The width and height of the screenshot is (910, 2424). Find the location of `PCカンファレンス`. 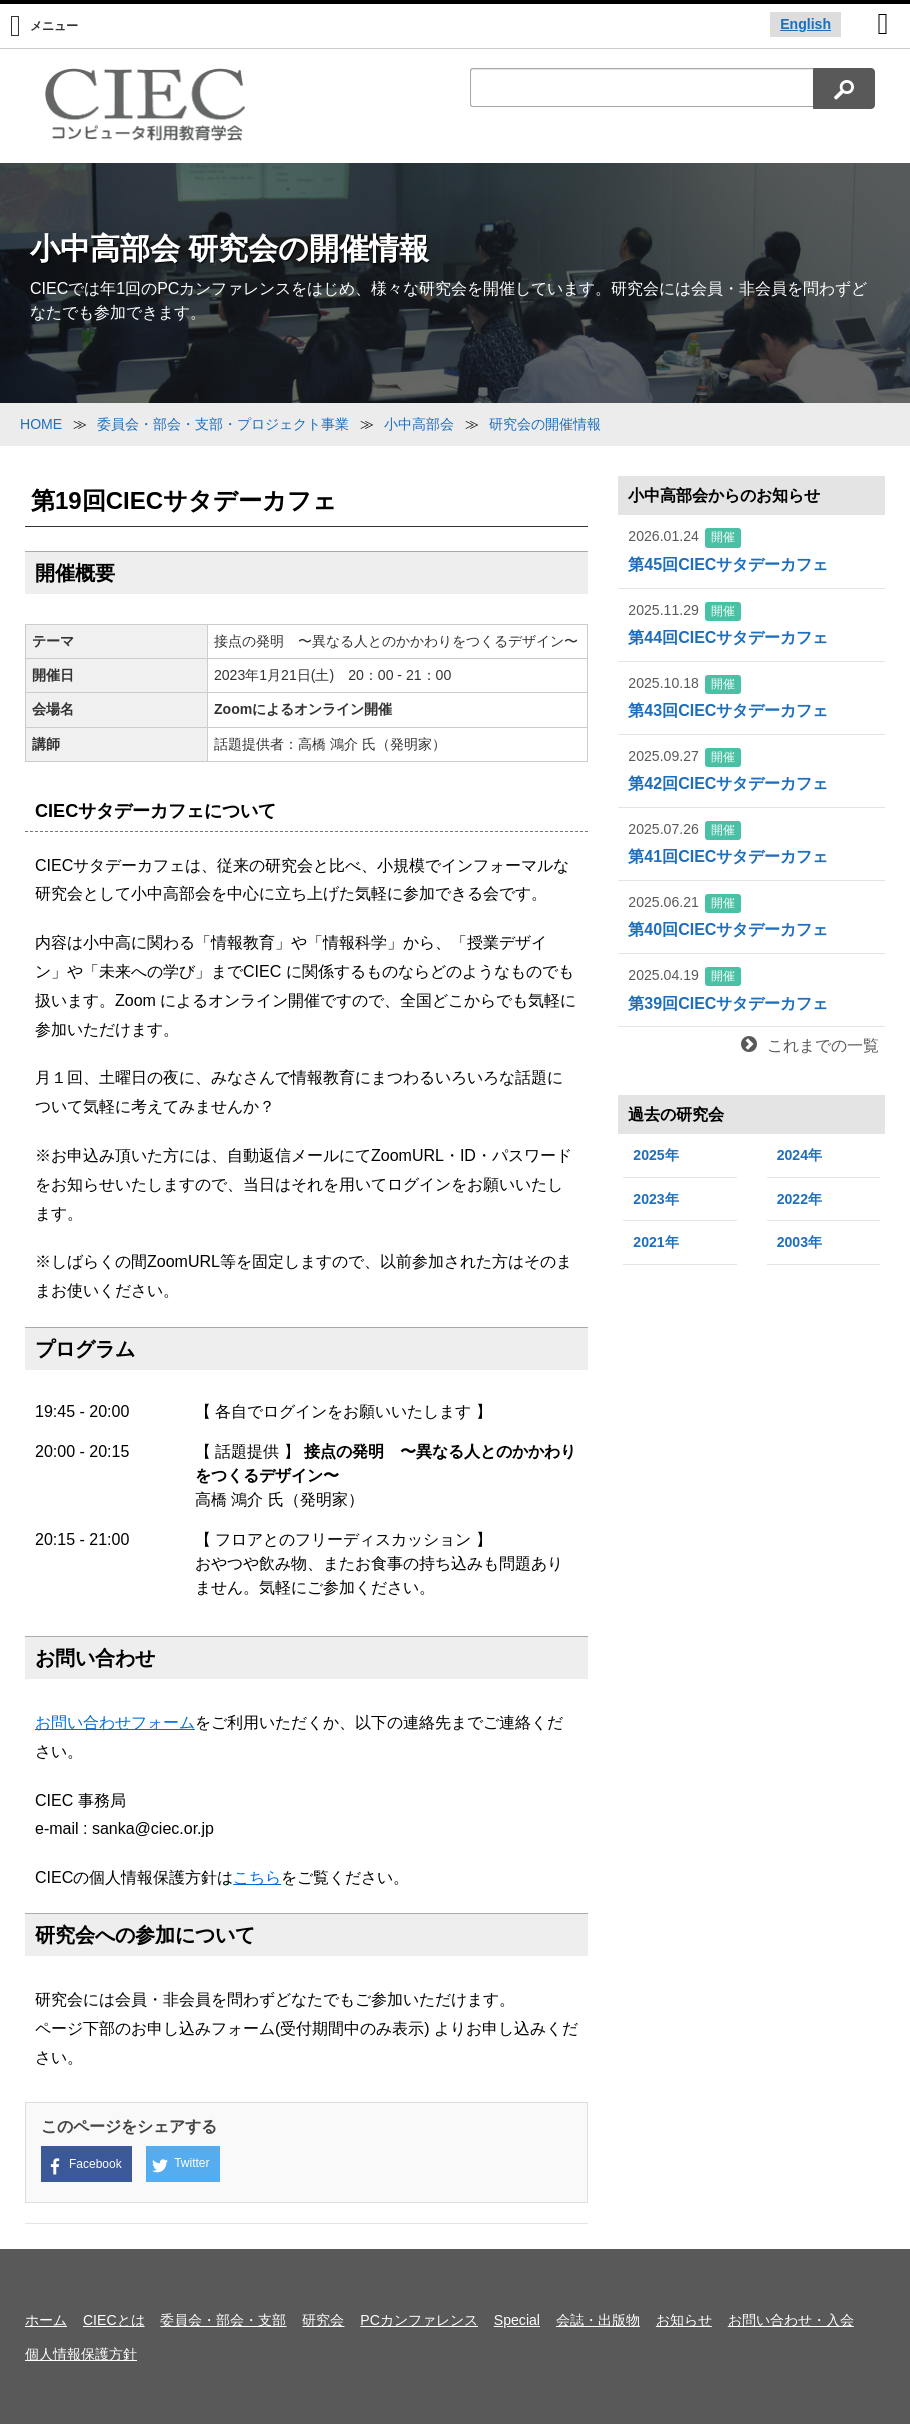

PCカンファレンス is located at coordinates (419, 2320).